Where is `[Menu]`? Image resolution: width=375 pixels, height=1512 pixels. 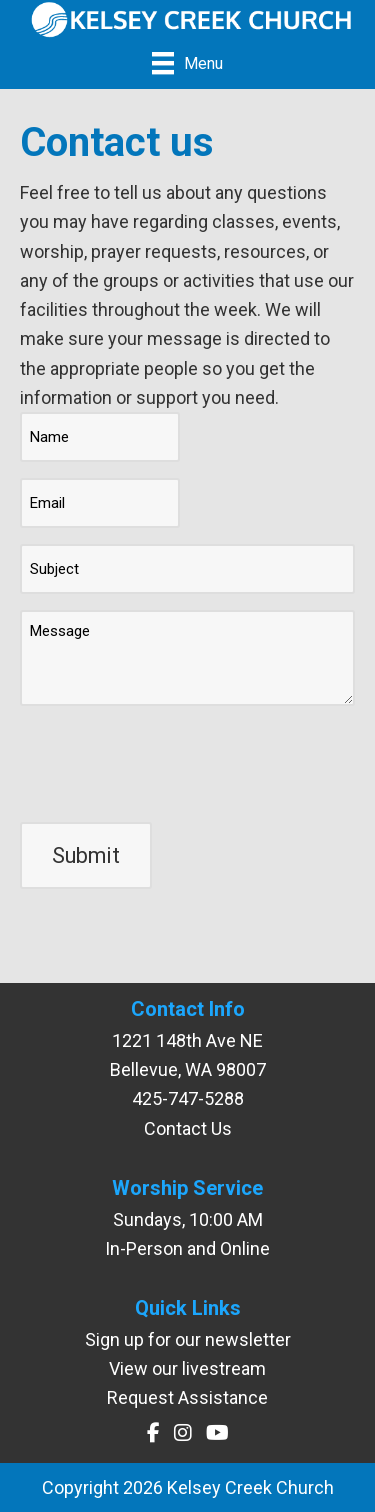
[Menu] is located at coordinates (187, 63).